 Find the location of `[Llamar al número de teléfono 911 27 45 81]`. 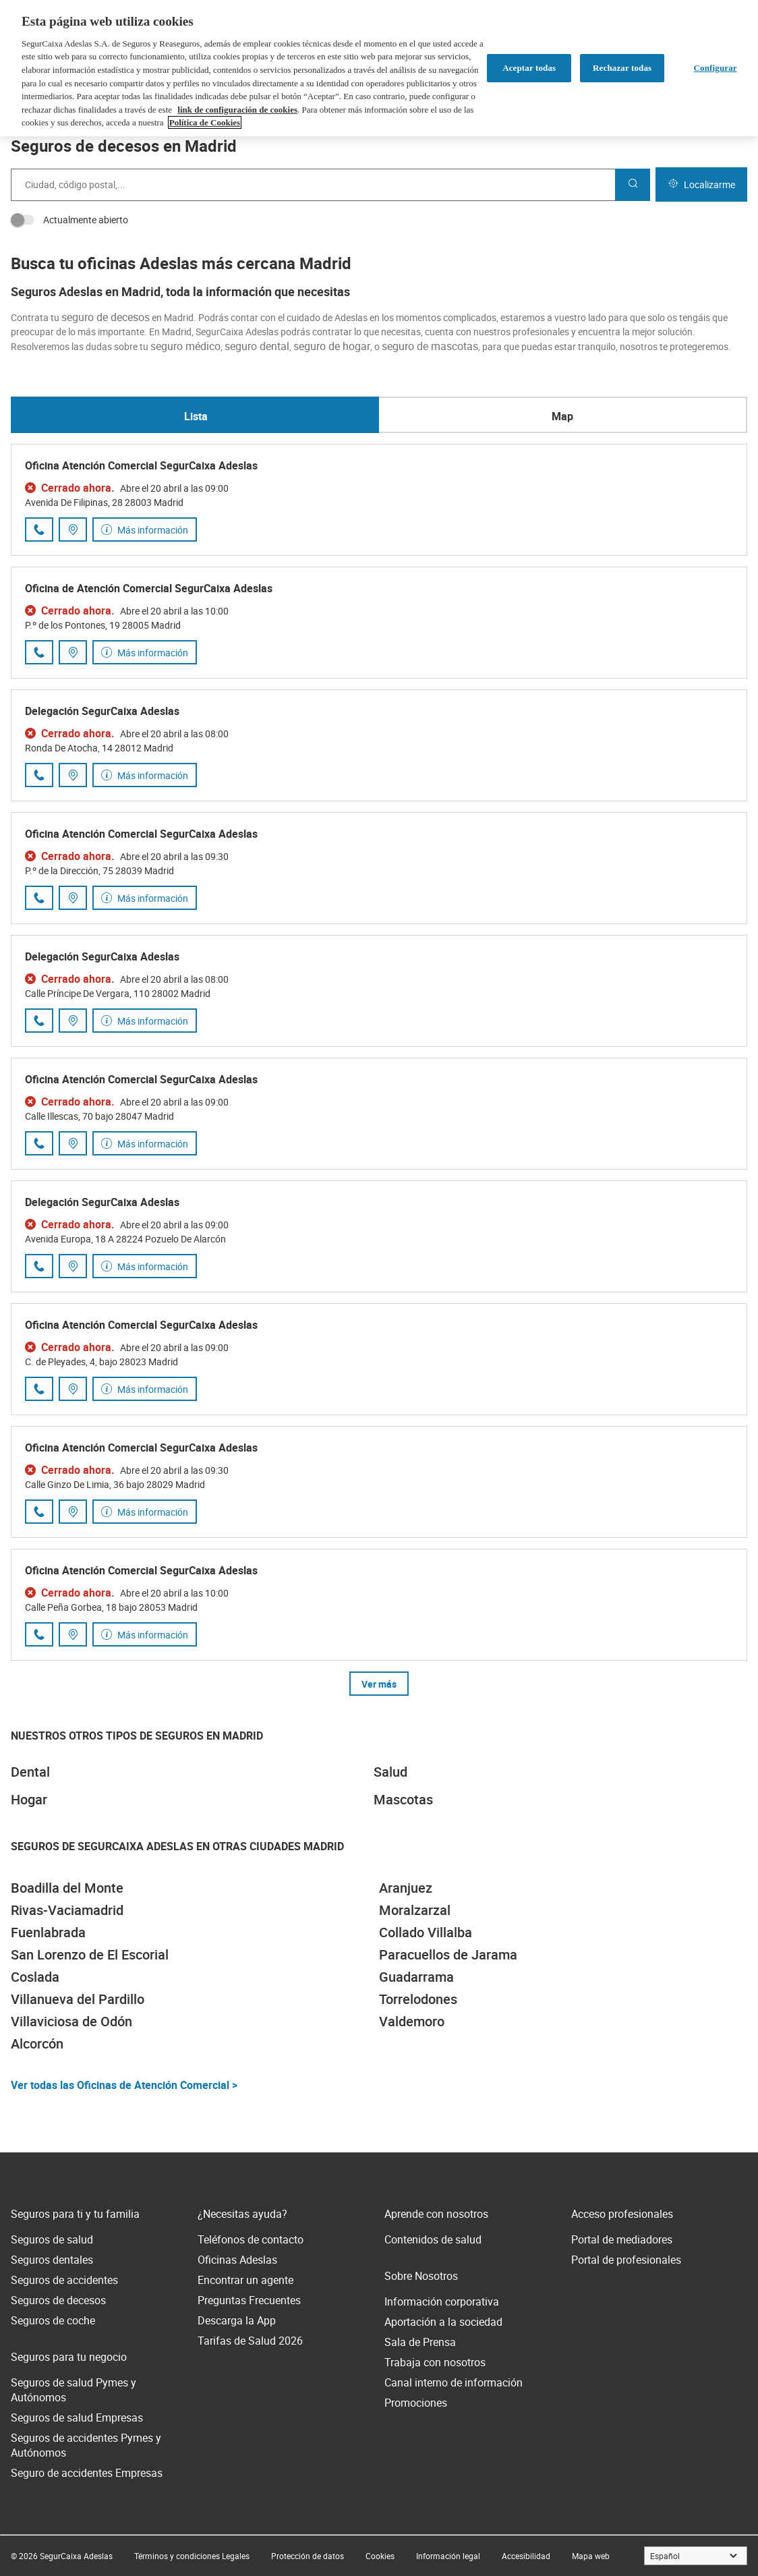

[Llamar al número de teléfono 911 27 45 81] is located at coordinates (39, 1634).